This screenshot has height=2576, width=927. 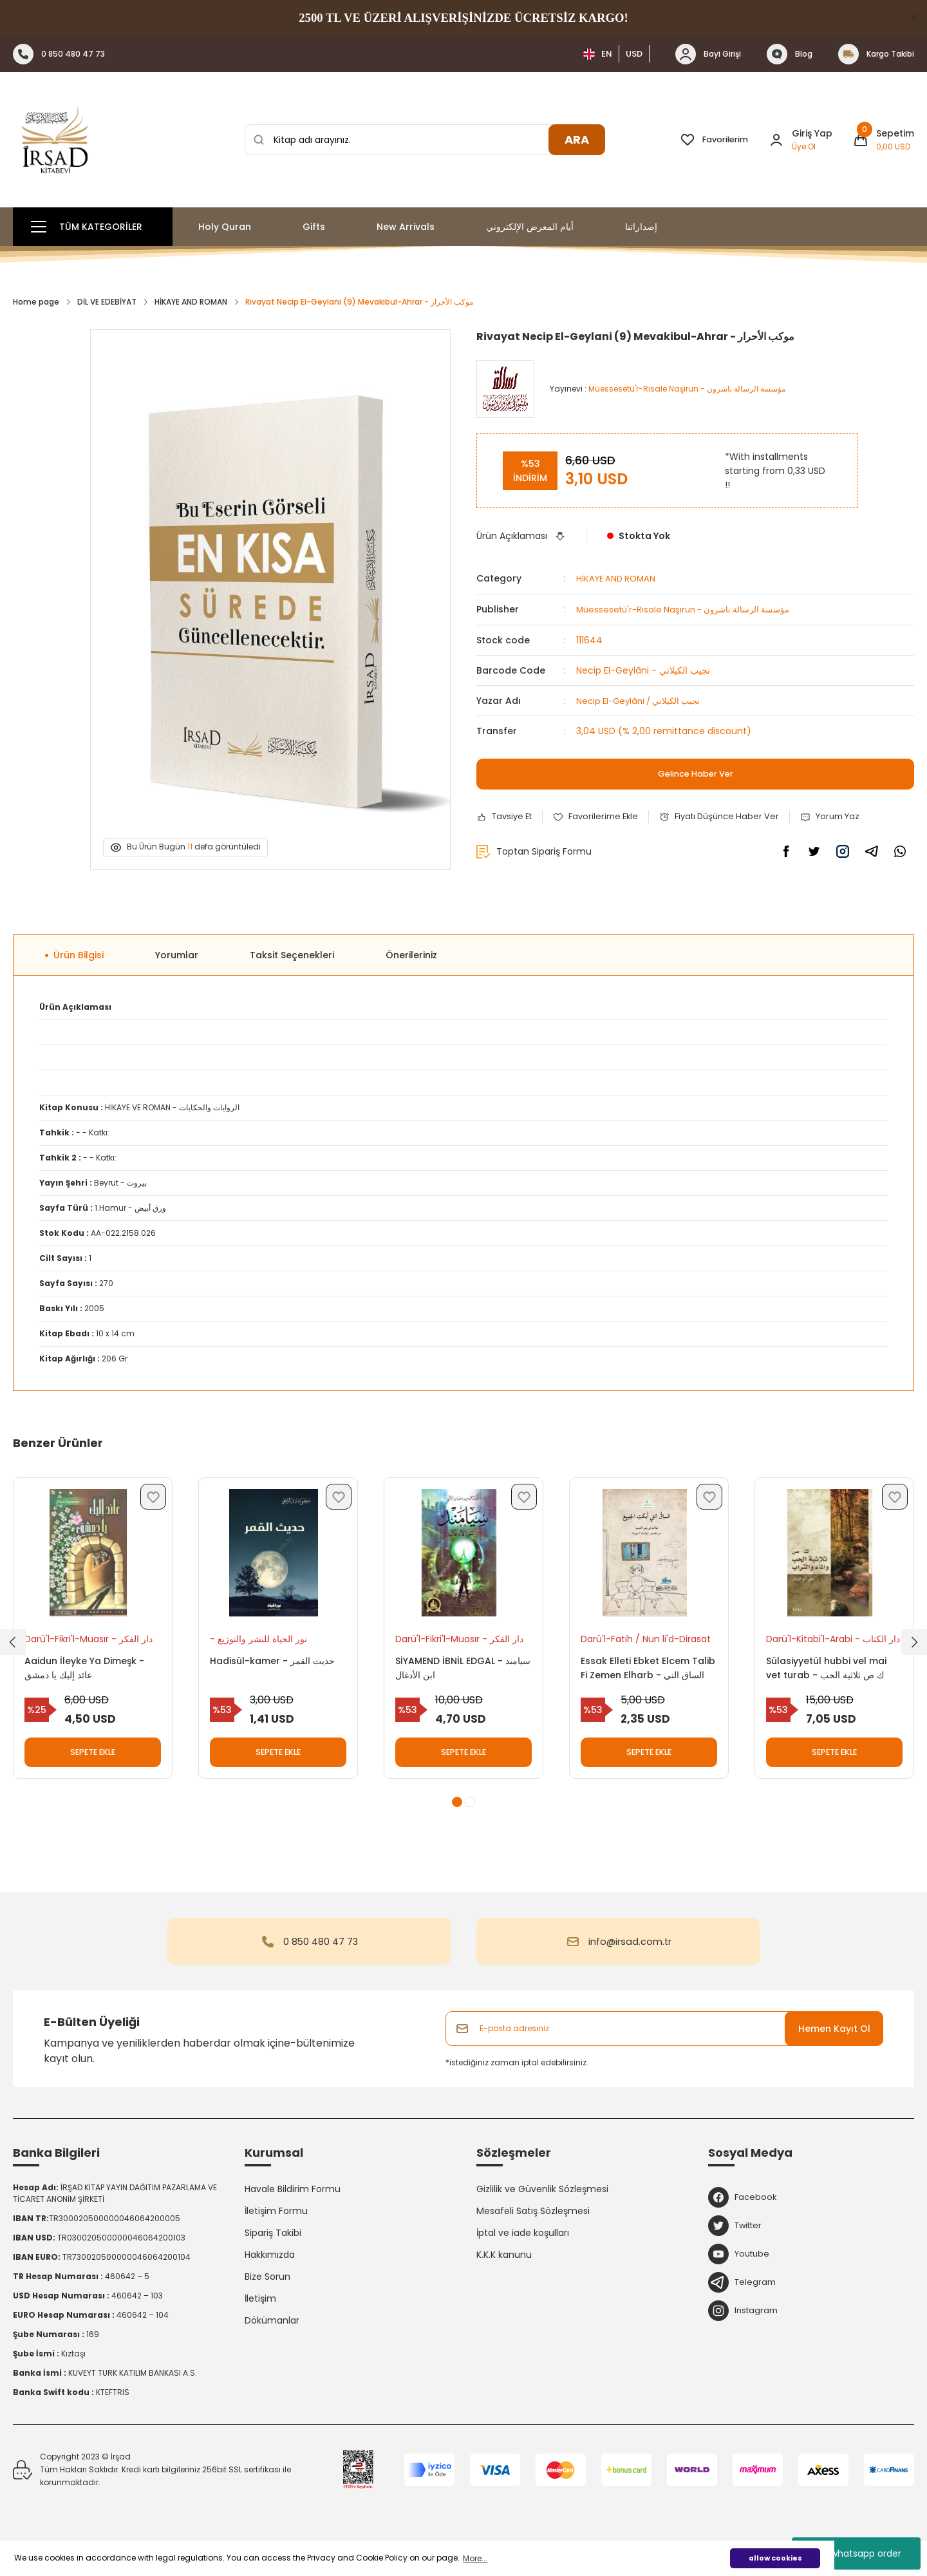 What do you see at coordinates (176, 955) in the screenshot?
I see `Yorumlar` at bounding box center [176, 955].